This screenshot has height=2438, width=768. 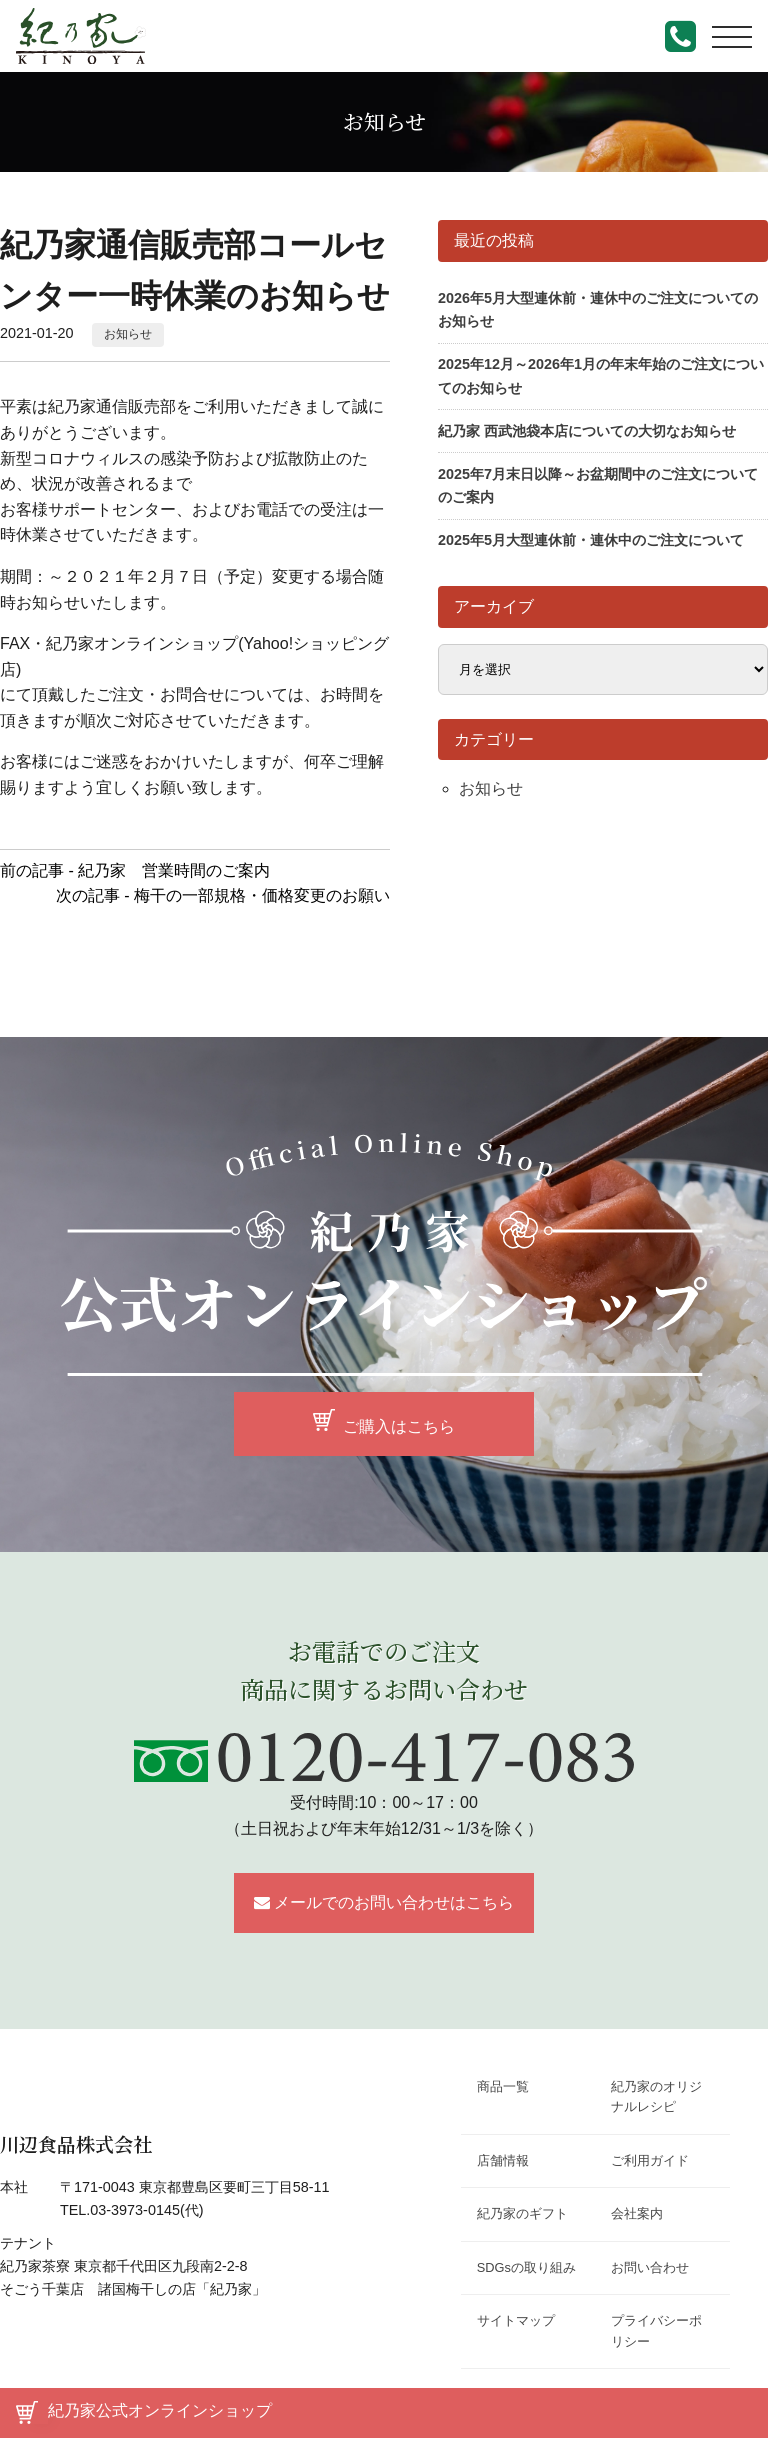 What do you see at coordinates (601, 375) in the screenshot?
I see `2025年12月～2026年1月の年末年始のご注文についてのお知らせ` at bounding box center [601, 375].